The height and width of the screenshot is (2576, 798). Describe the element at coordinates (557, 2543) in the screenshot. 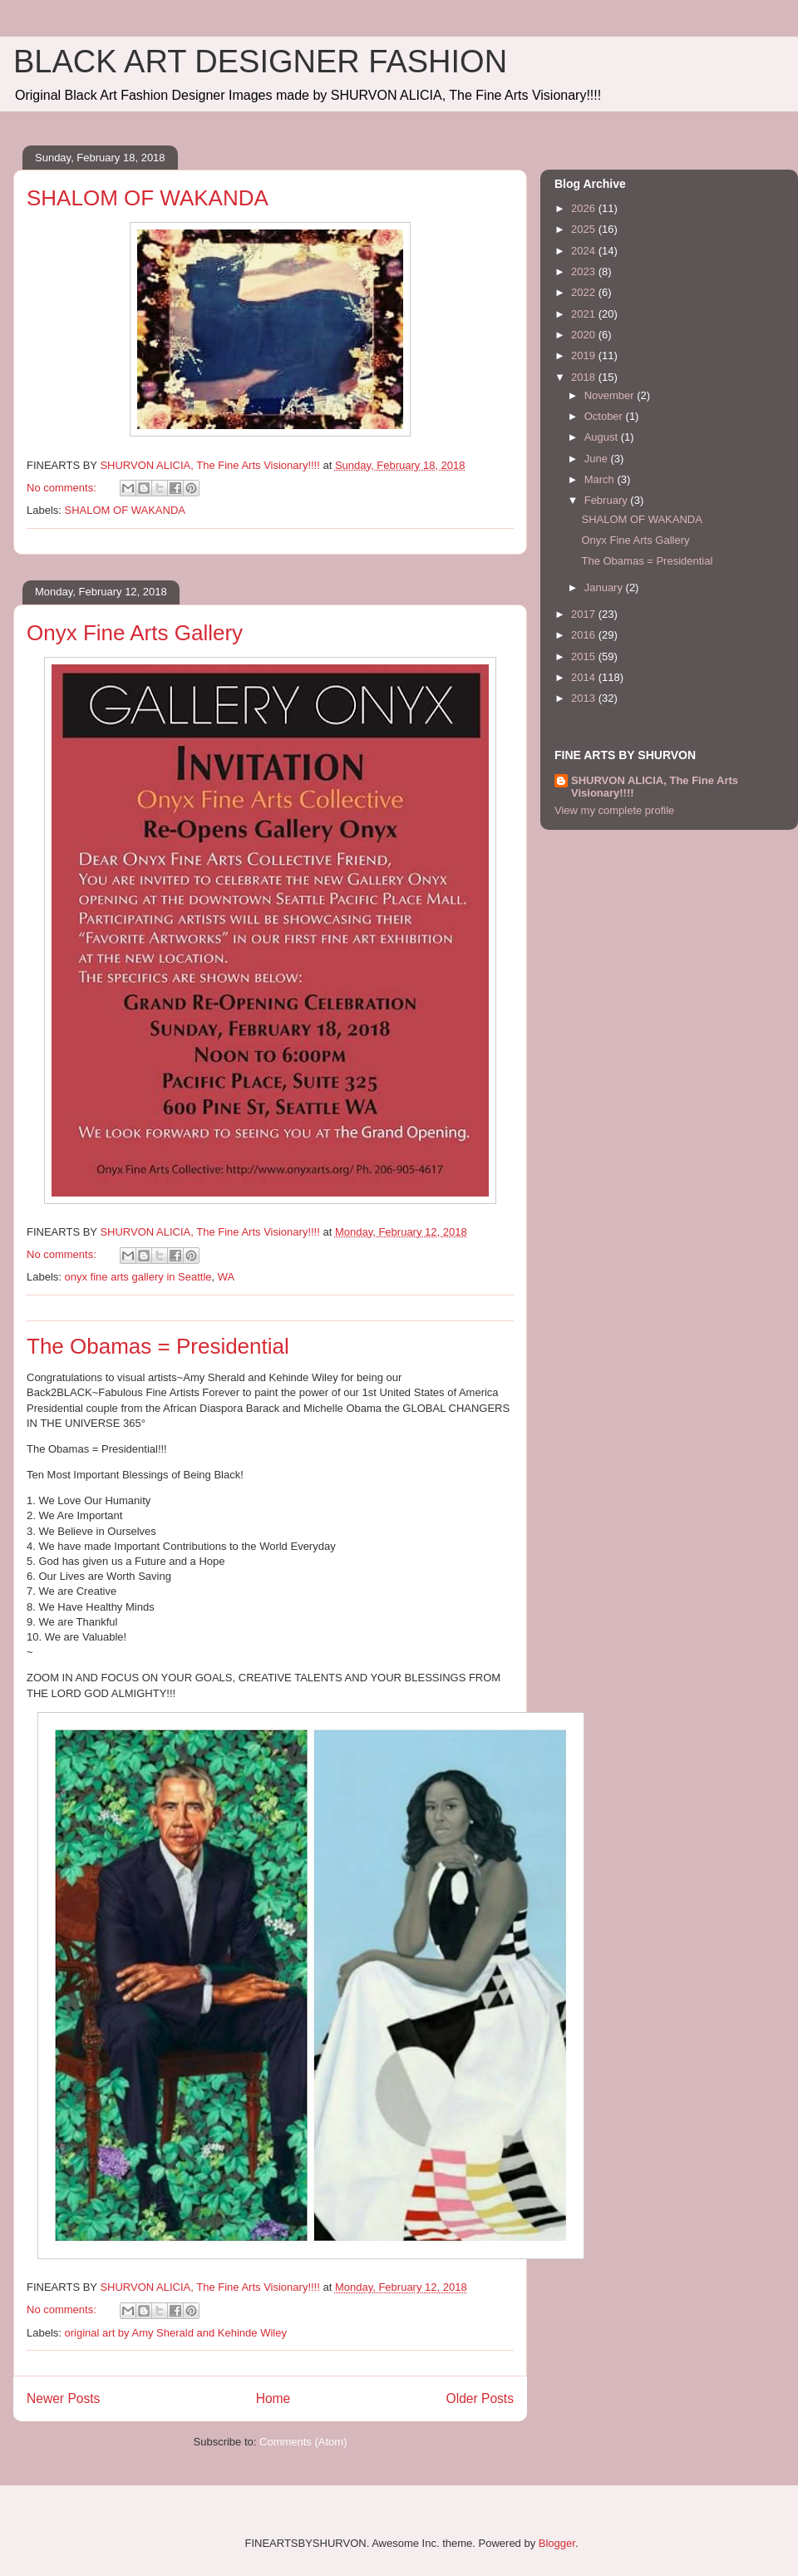

I see `Blogger` at that location.